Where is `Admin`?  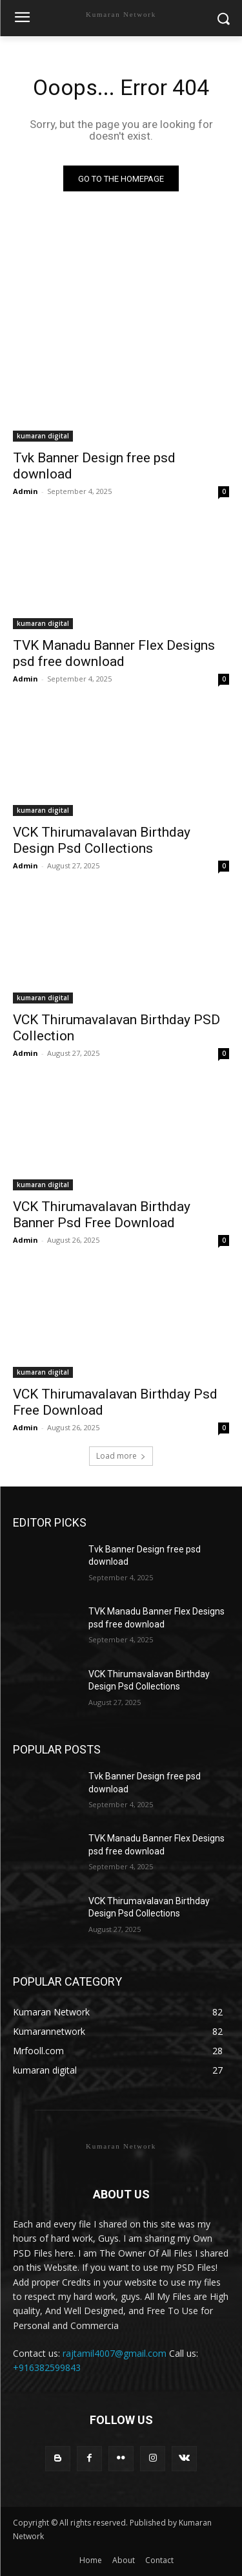 Admin is located at coordinates (25, 491).